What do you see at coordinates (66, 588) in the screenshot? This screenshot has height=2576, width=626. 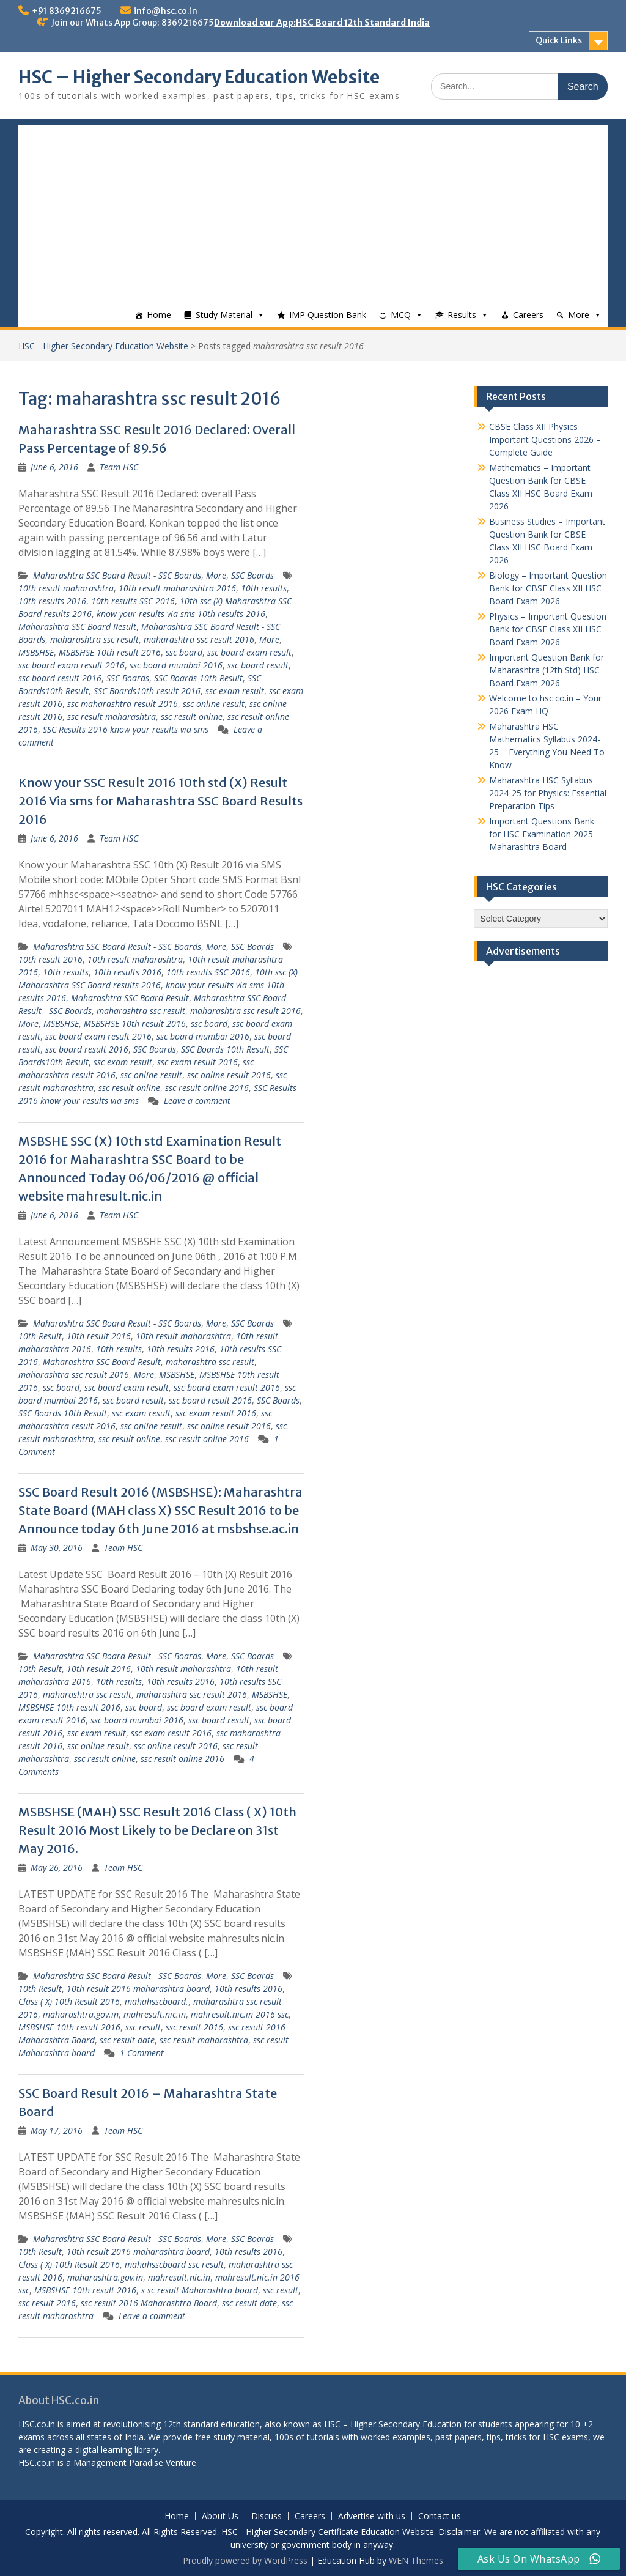 I see `10th result maharashtra` at bounding box center [66, 588].